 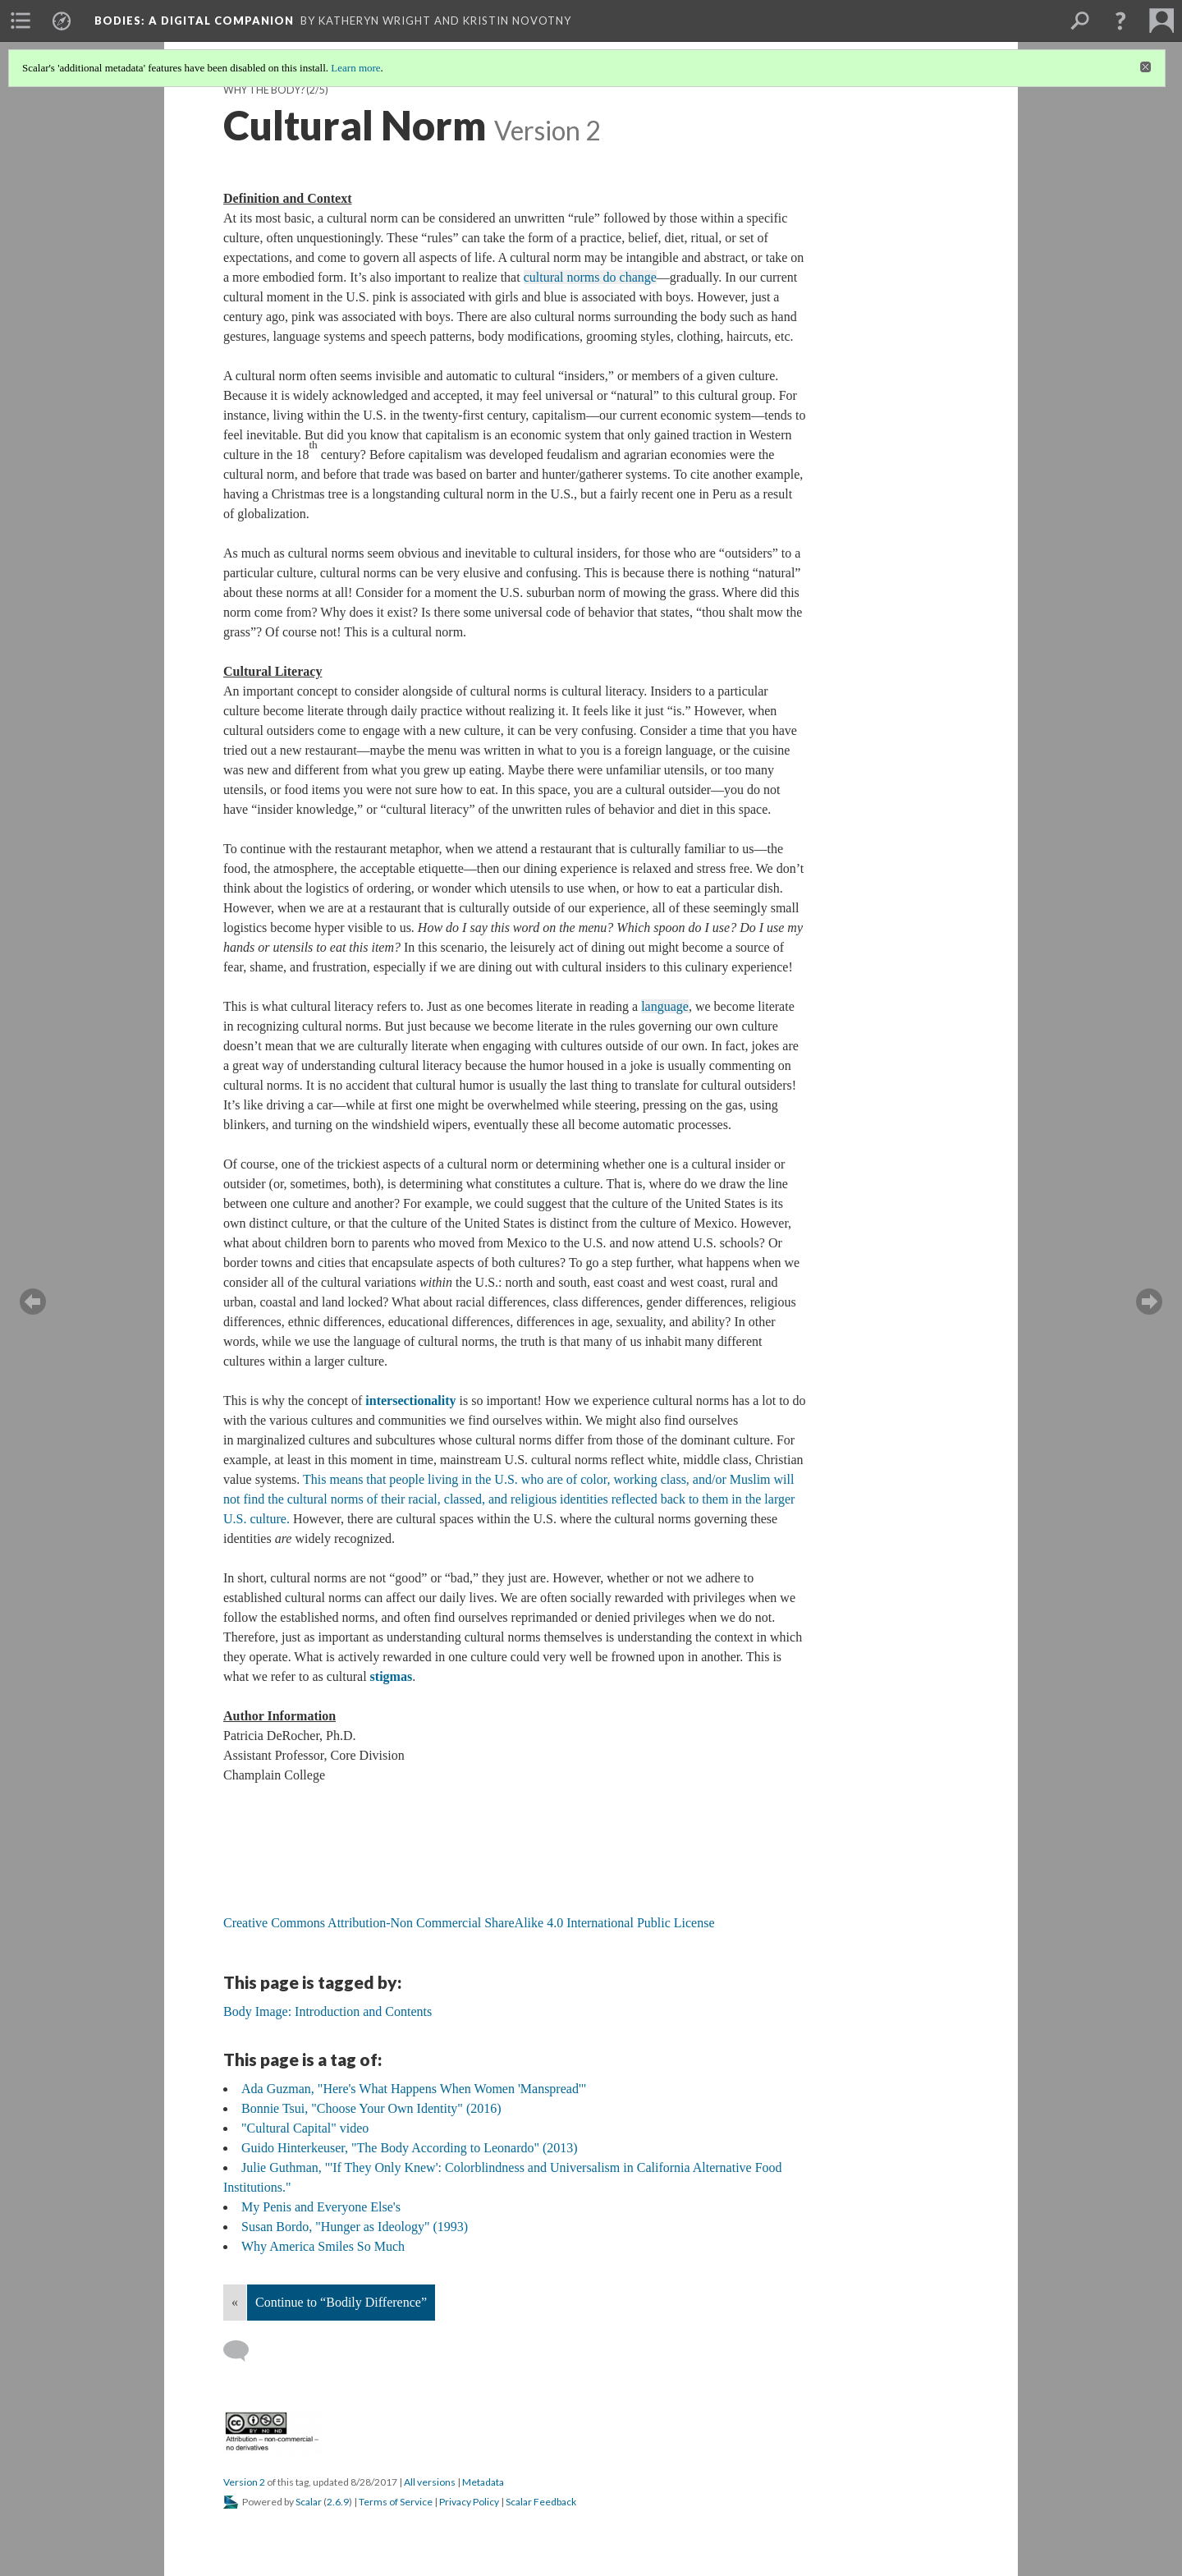 What do you see at coordinates (341, 2302) in the screenshot?
I see `Continue to “Bodily Difference”` at bounding box center [341, 2302].